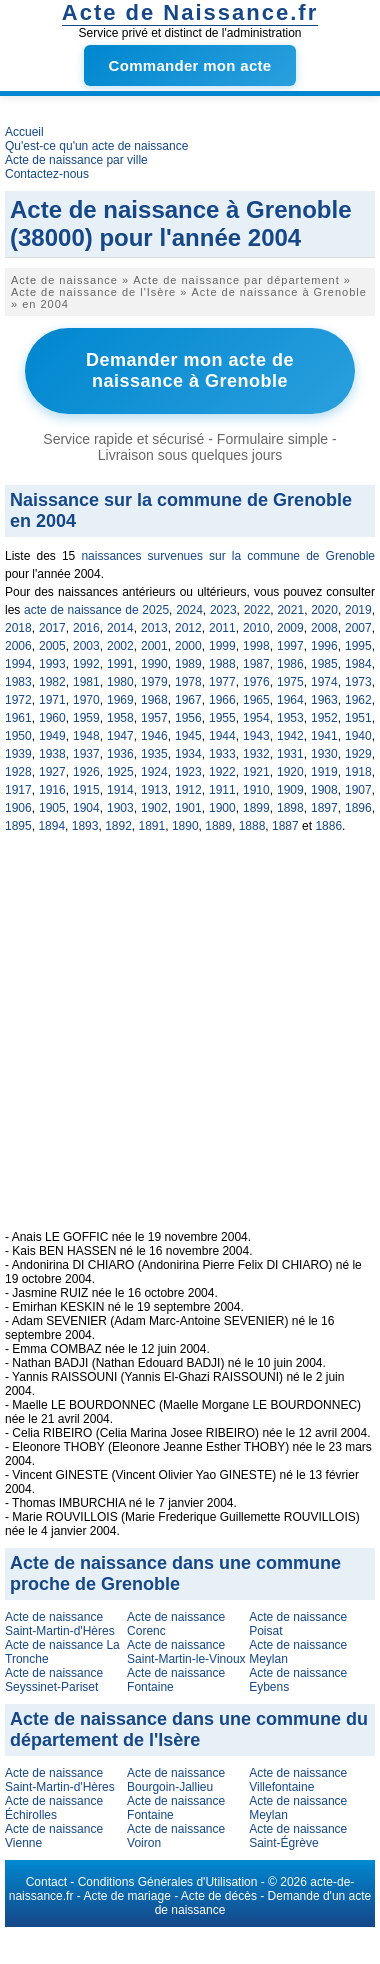 The width and height of the screenshot is (380, 1964). I want to click on 1948, so click(86, 736).